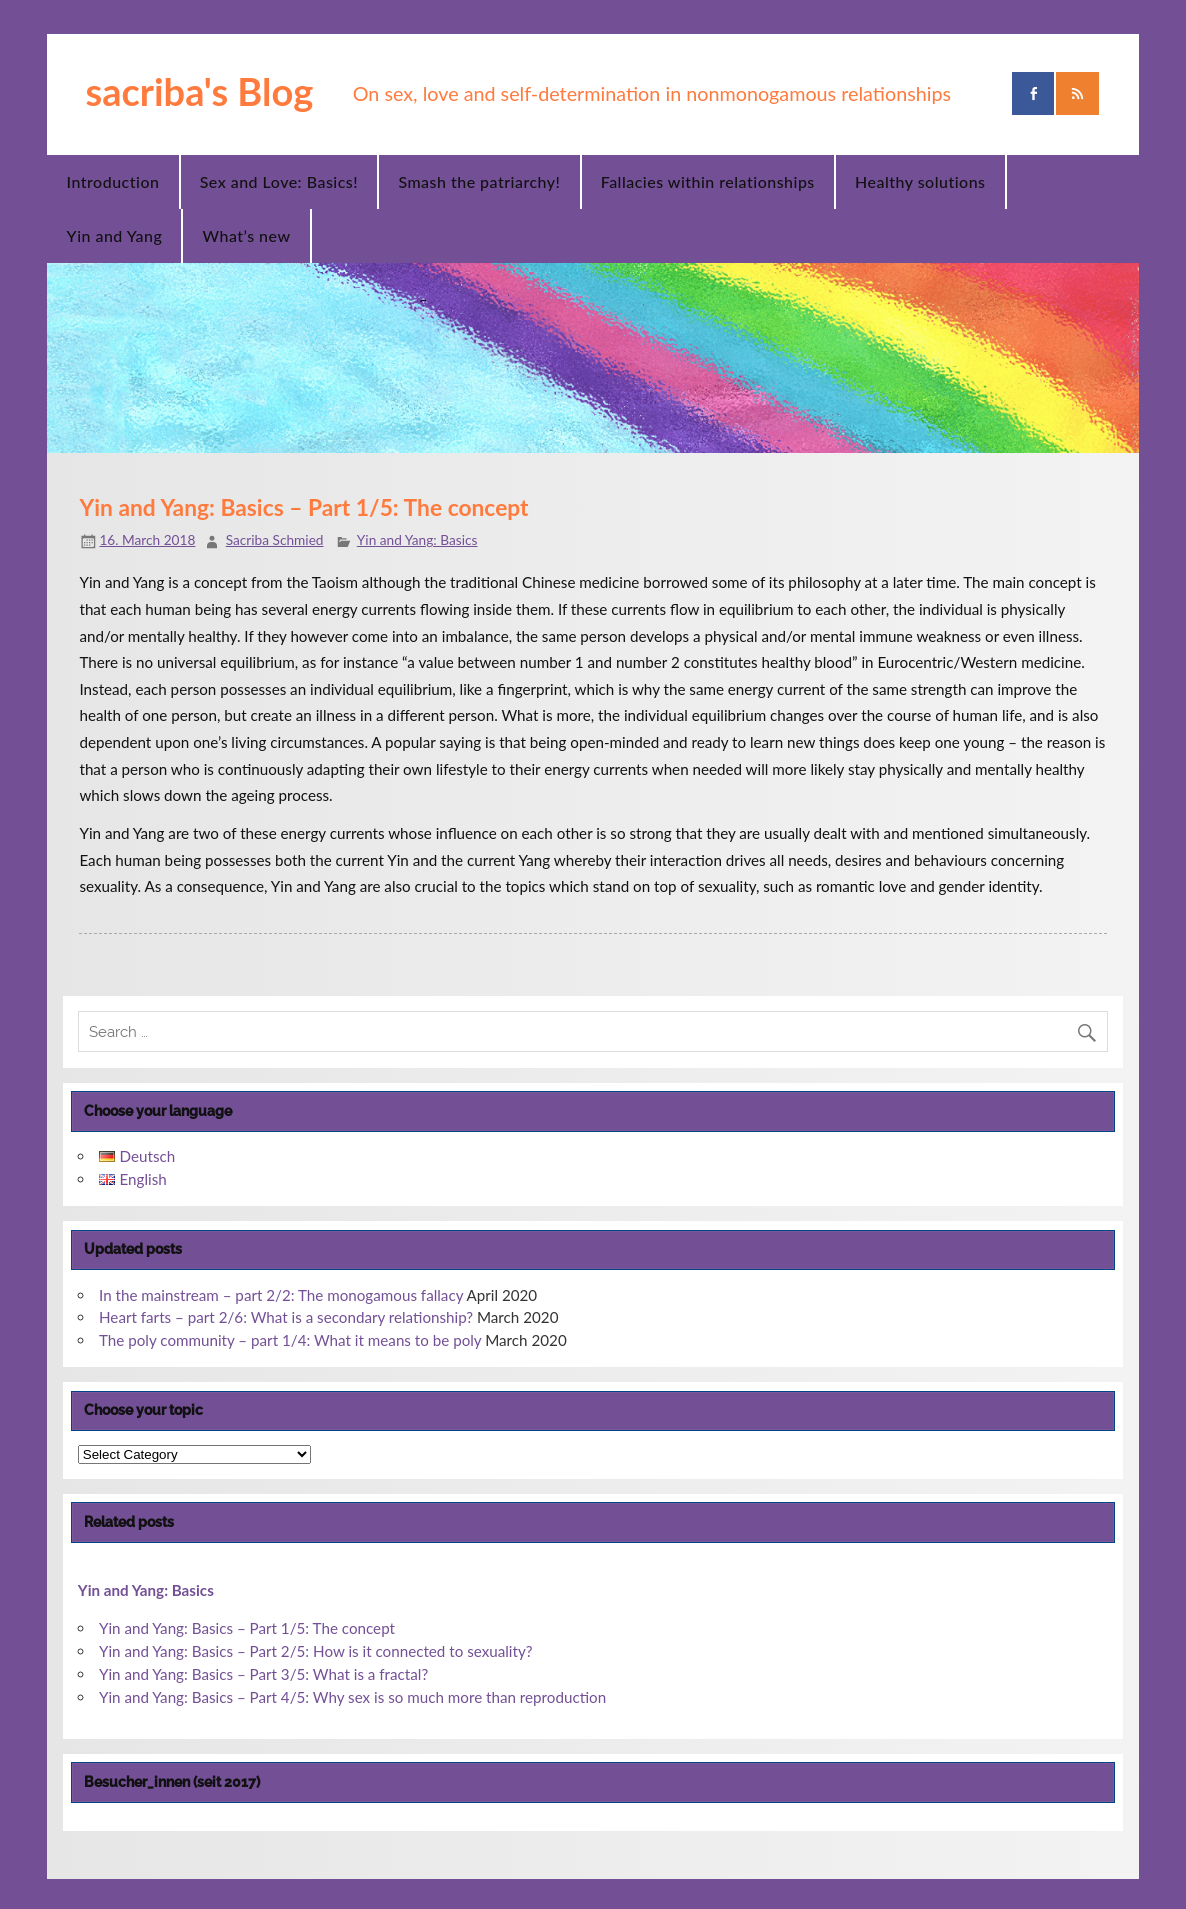  I want to click on Introduction, so click(113, 181).